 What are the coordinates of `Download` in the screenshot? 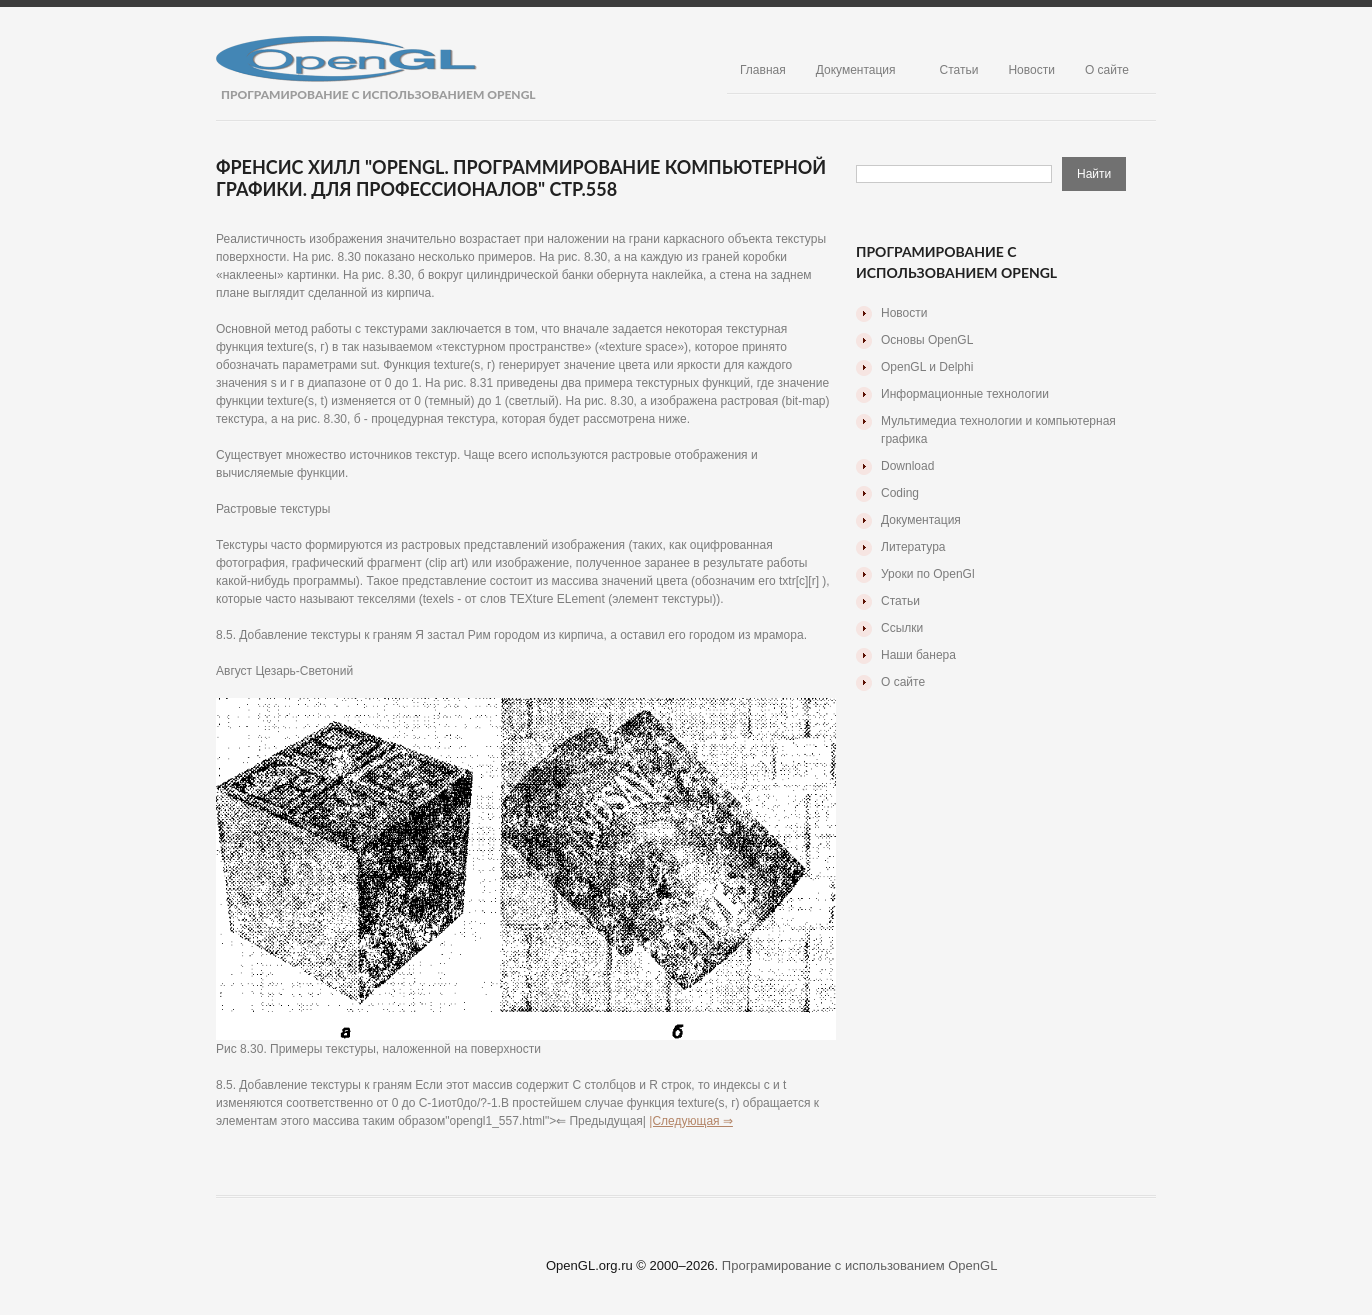 It's located at (907, 466).